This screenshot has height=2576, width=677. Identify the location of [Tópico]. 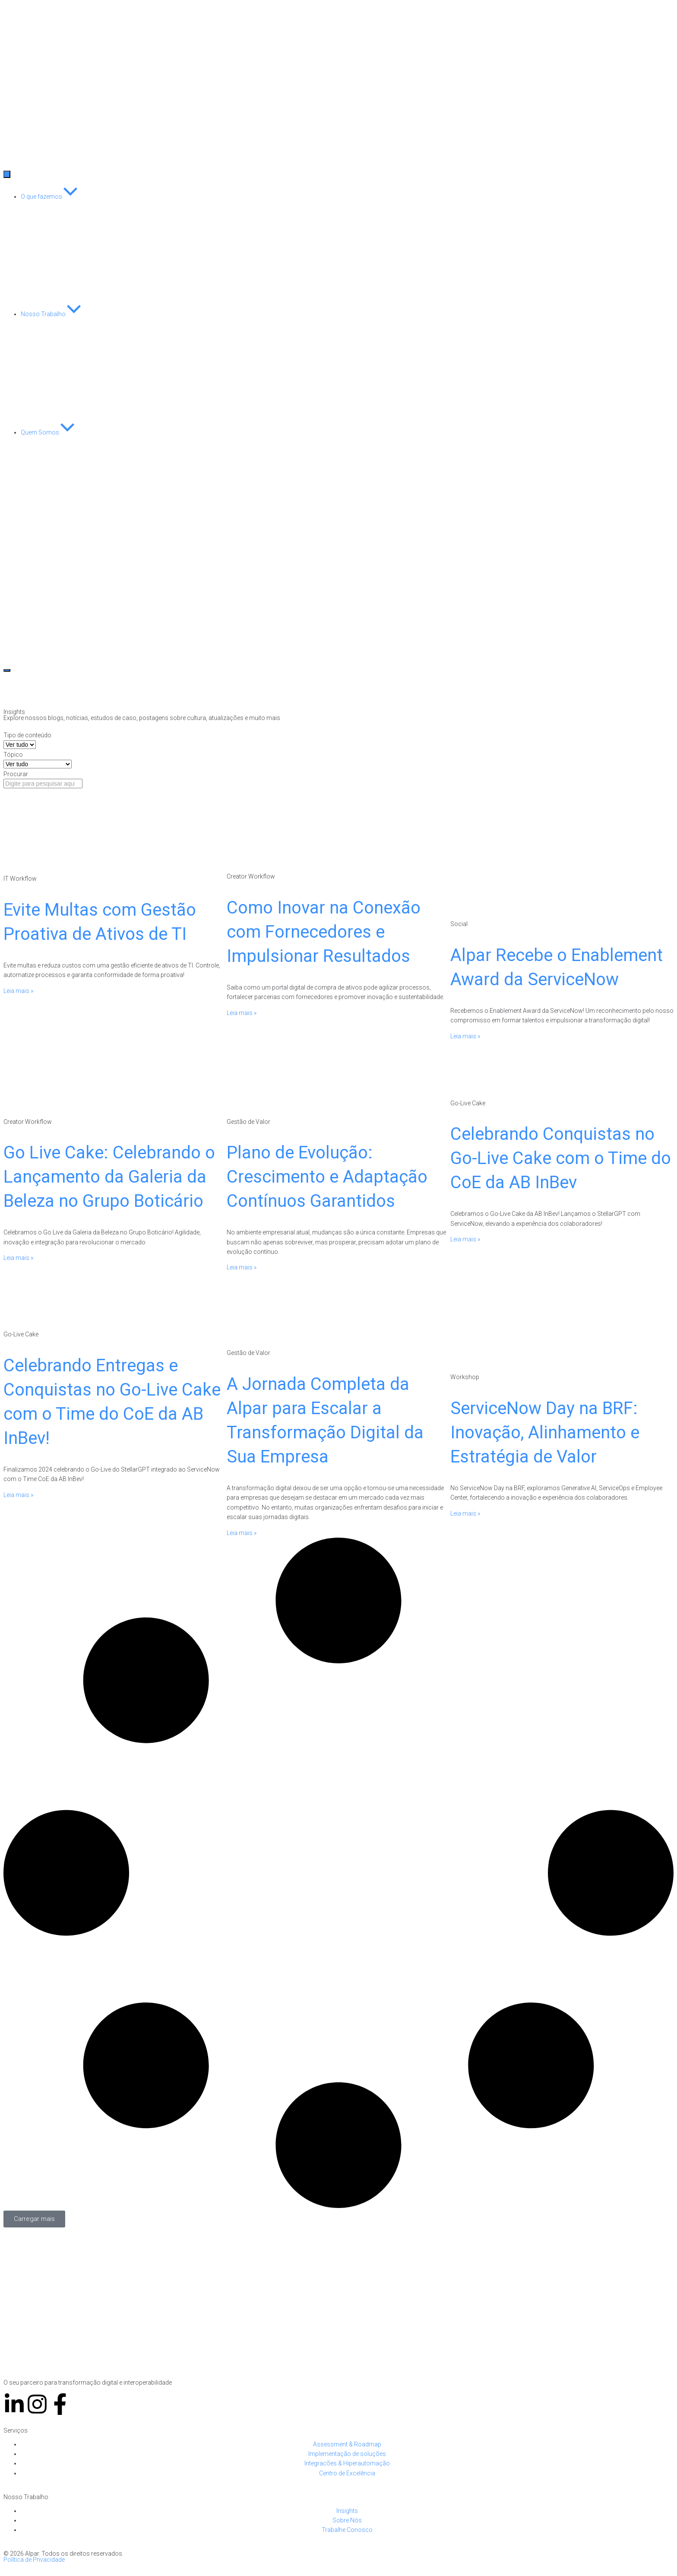
(37, 764).